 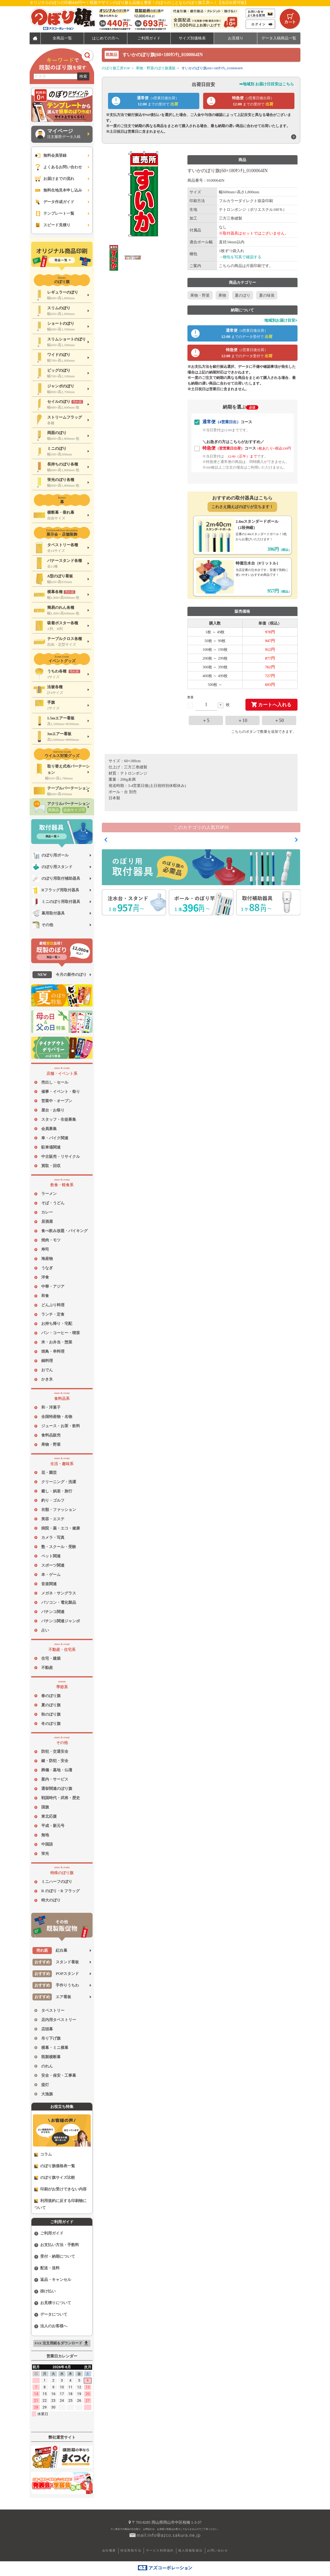 What do you see at coordinates (60, 1528) in the screenshot?
I see `病院・薬・エコ・健康` at bounding box center [60, 1528].